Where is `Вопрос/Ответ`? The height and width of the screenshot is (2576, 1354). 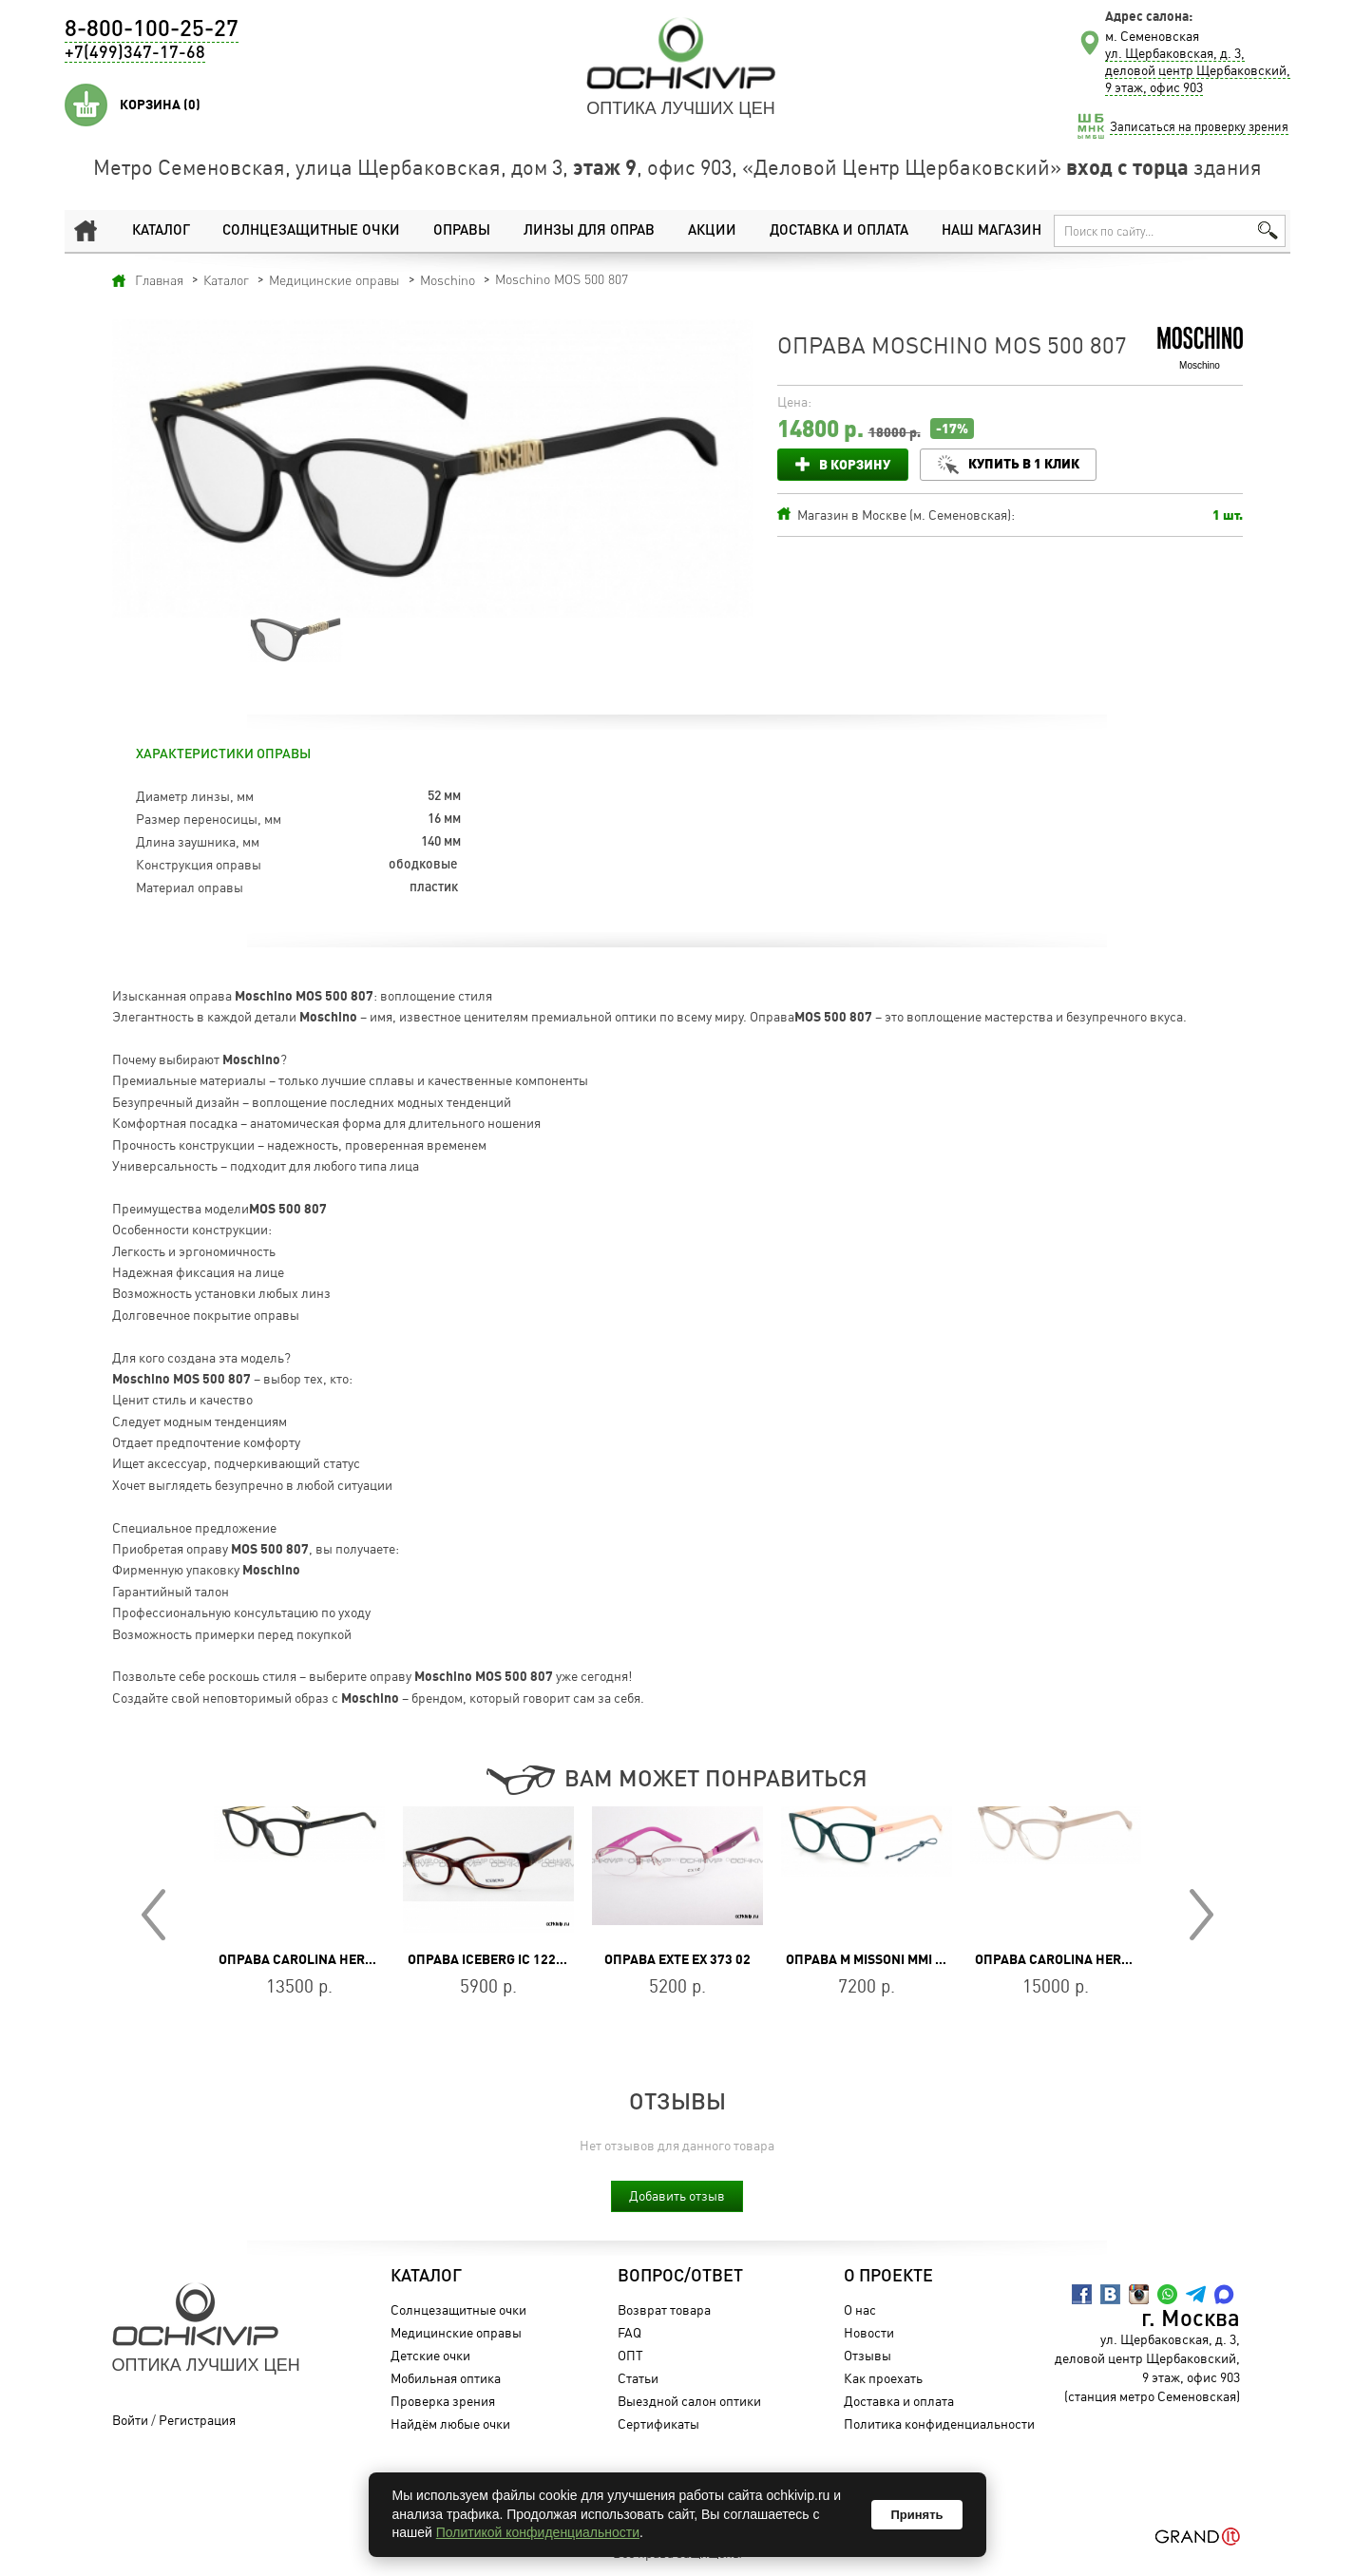
Вопрос/Ответ is located at coordinates (679, 2276).